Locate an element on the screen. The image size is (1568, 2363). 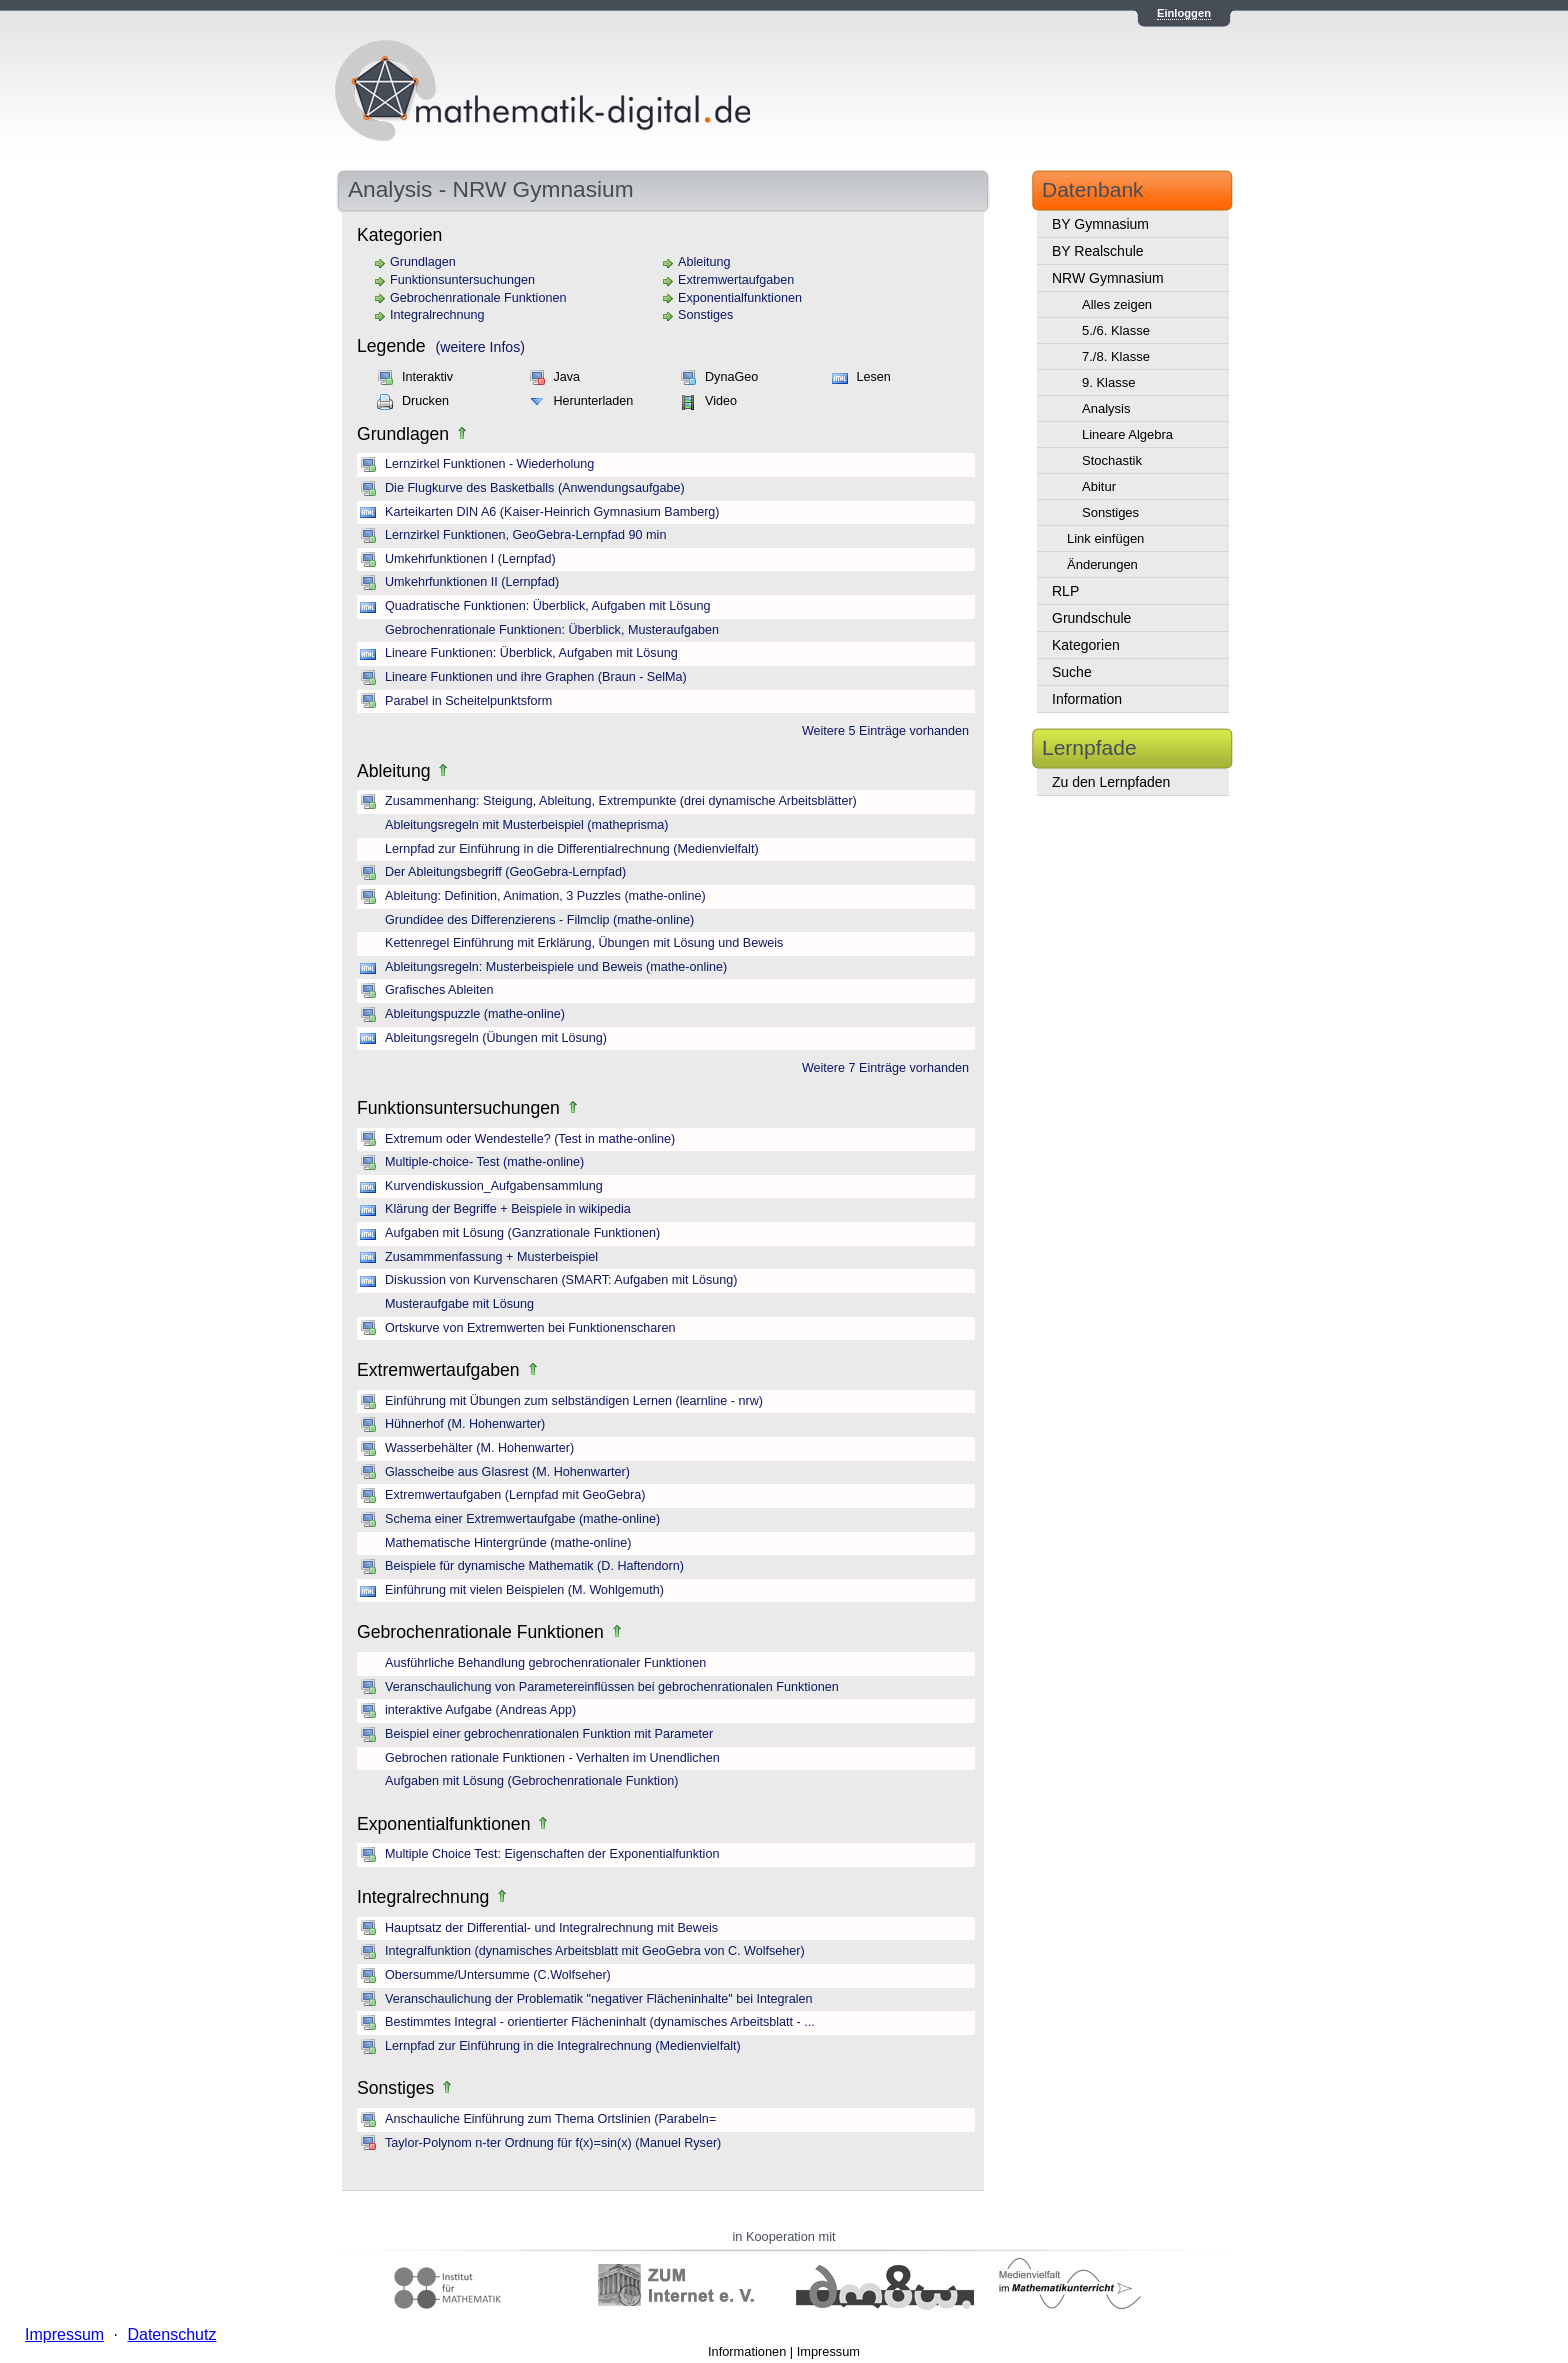
Integralrechnung is located at coordinates (437, 315).